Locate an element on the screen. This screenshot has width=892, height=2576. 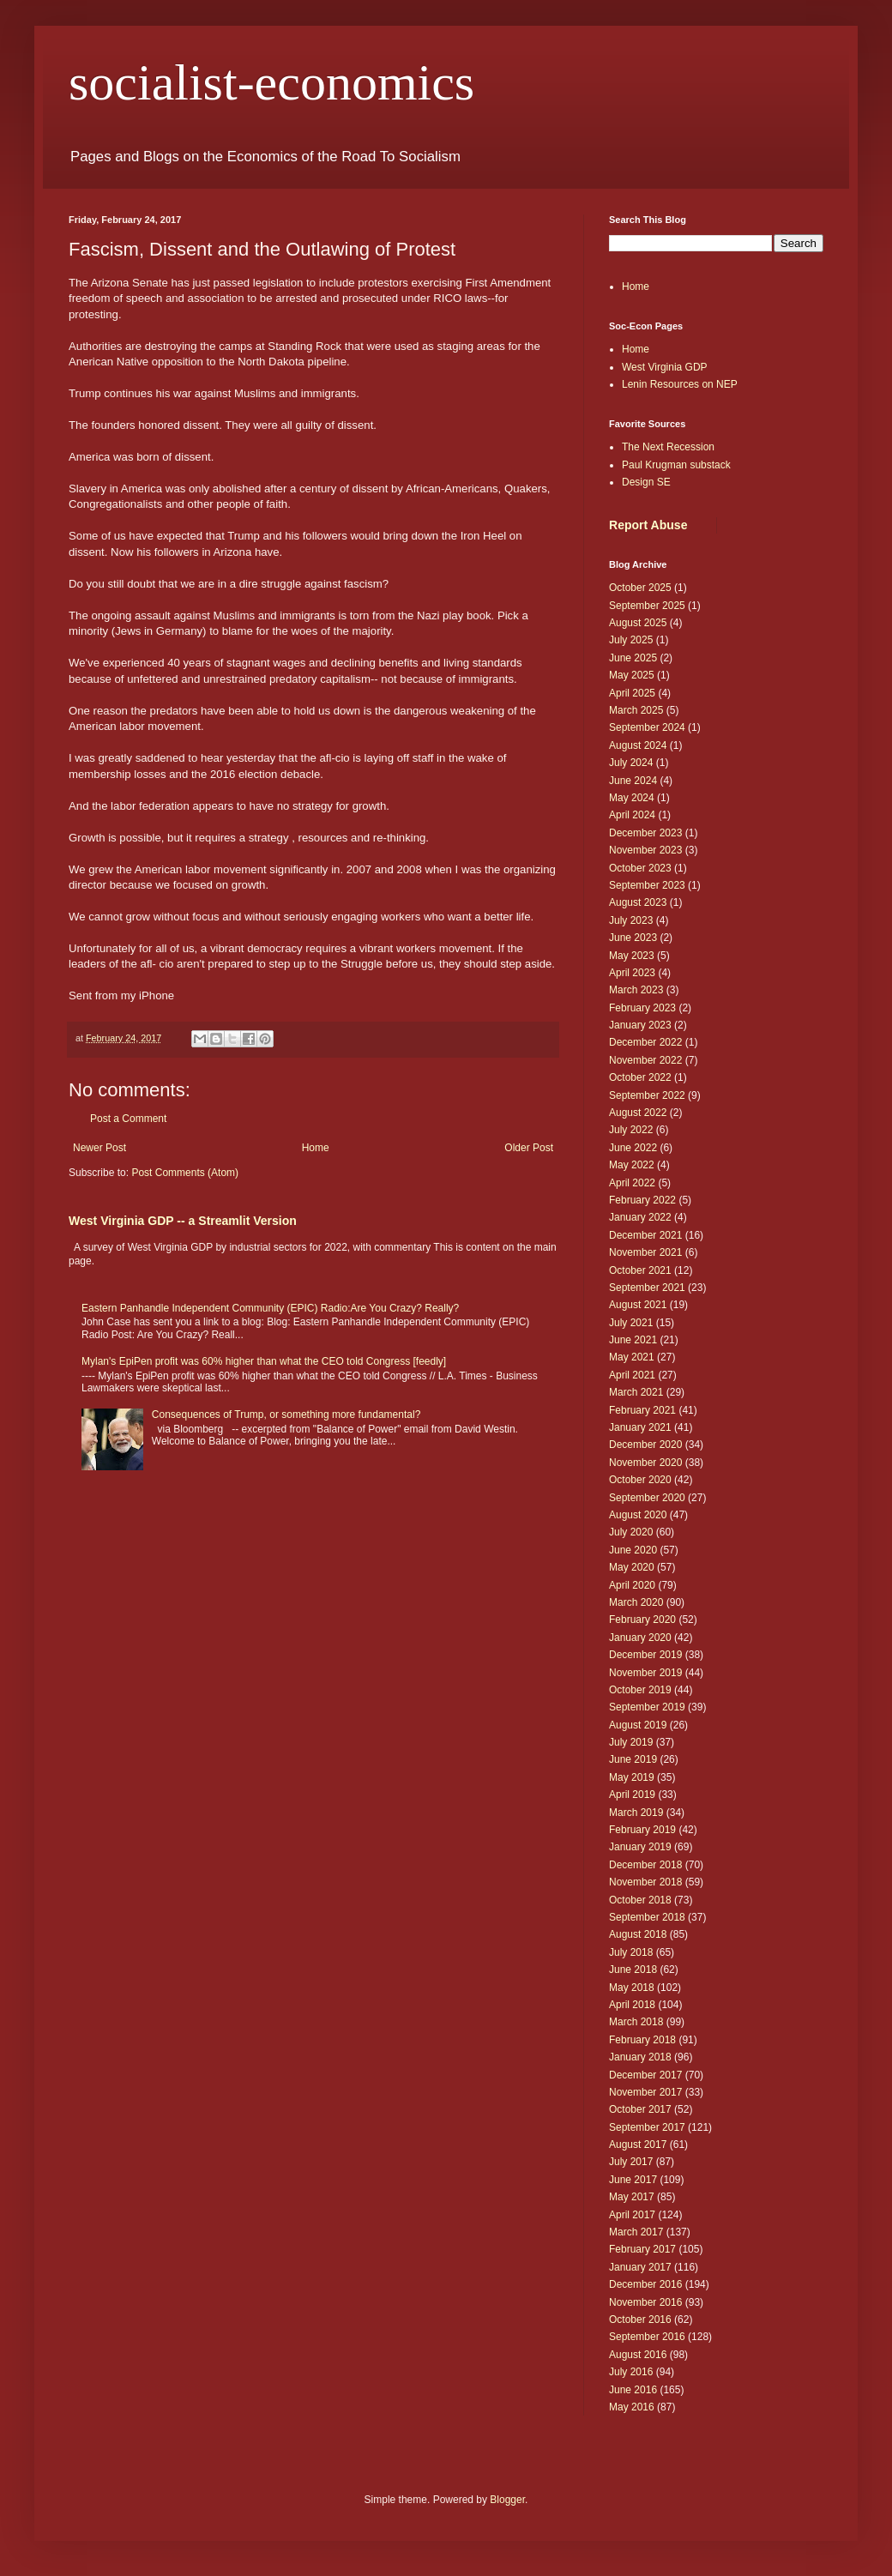
March 2018 is located at coordinates (636, 2022).